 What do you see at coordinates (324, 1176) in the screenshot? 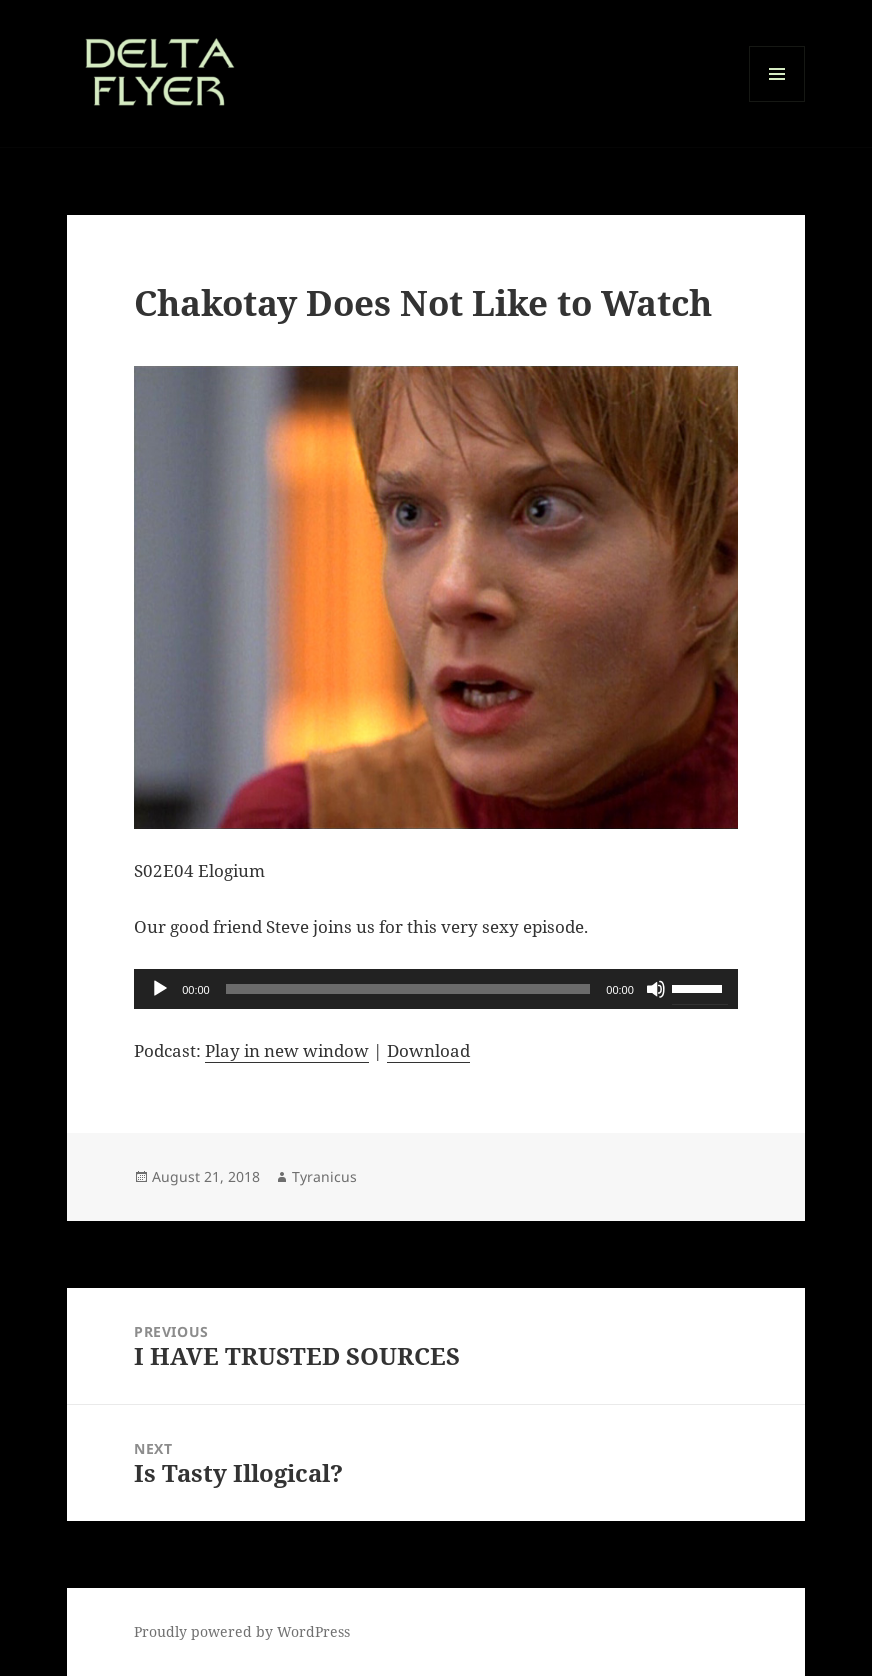
I see `Tyranicus` at bounding box center [324, 1176].